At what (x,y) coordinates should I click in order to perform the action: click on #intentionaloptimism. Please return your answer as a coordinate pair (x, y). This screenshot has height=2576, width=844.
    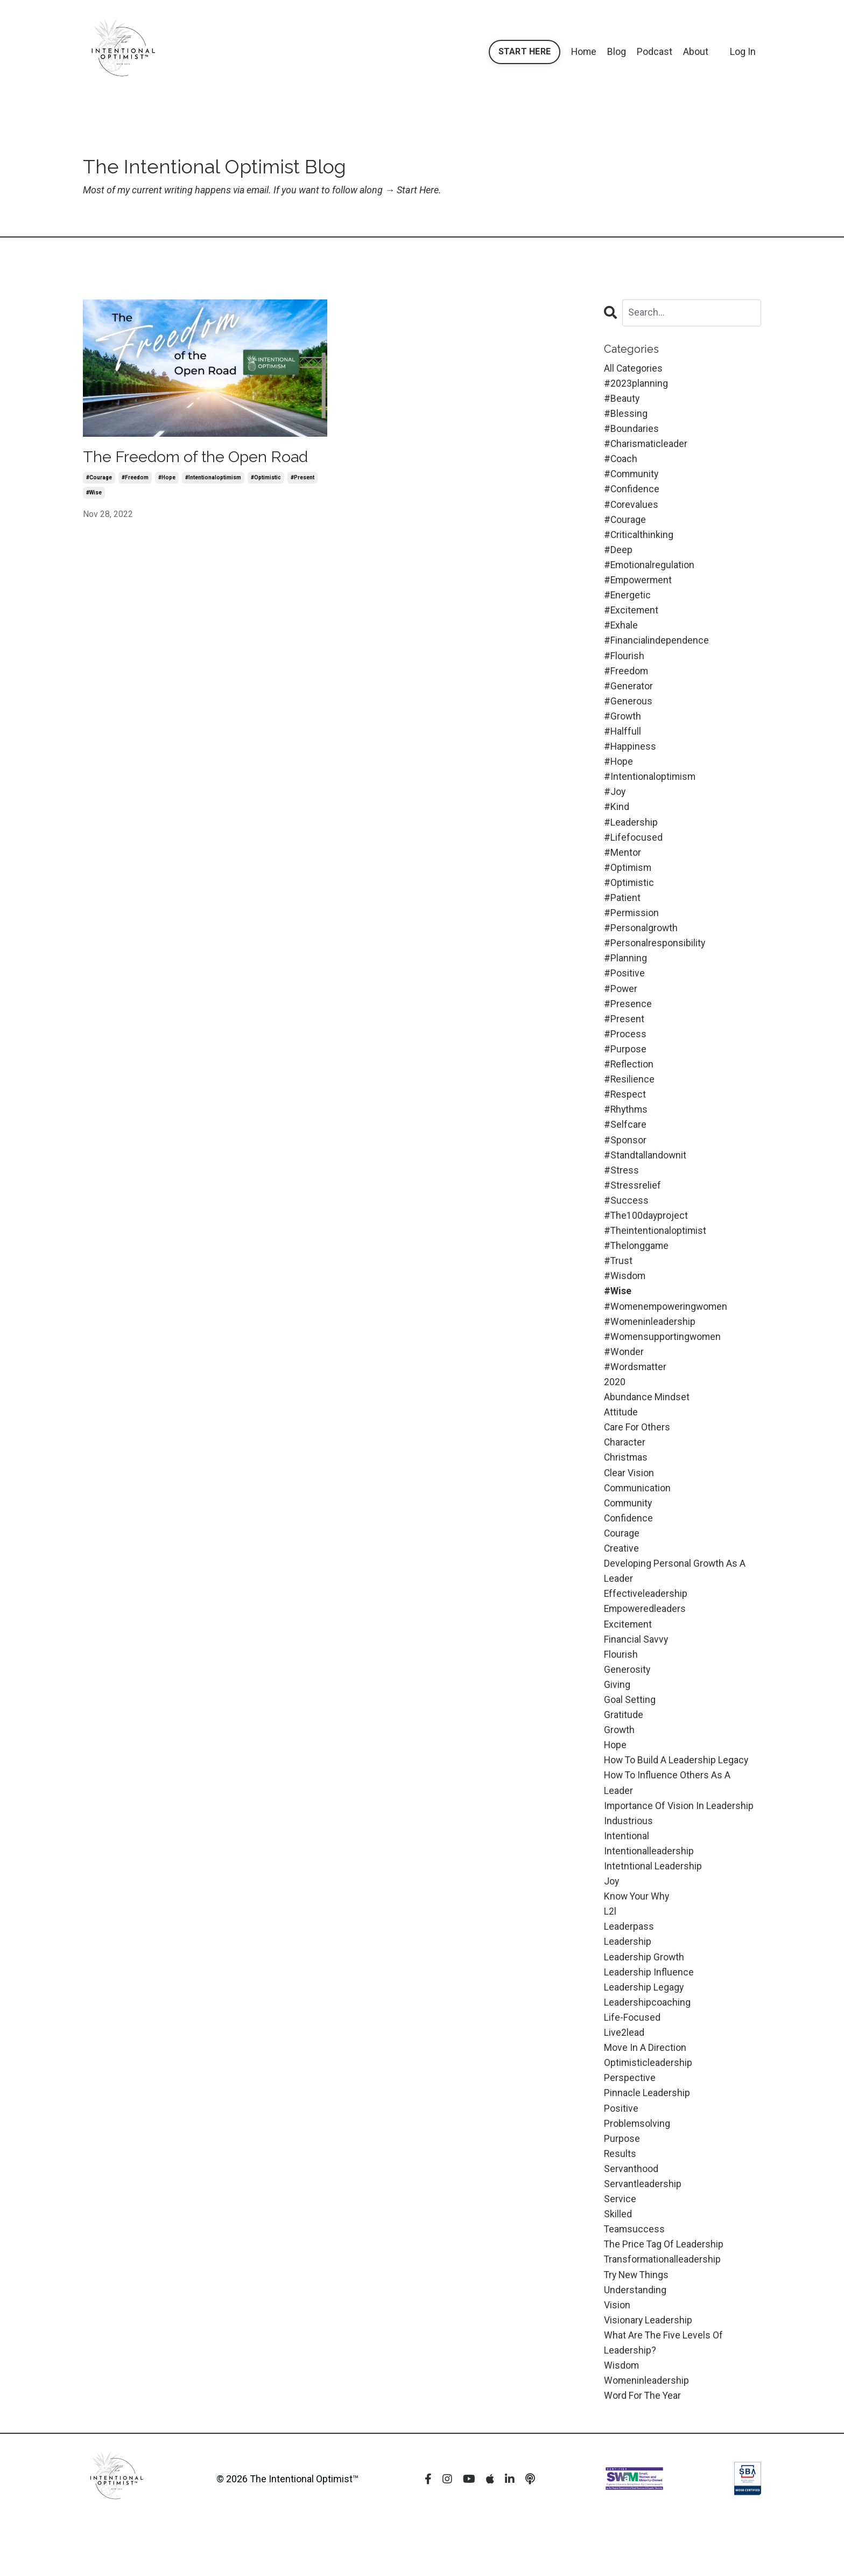
    Looking at the image, I should click on (213, 478).